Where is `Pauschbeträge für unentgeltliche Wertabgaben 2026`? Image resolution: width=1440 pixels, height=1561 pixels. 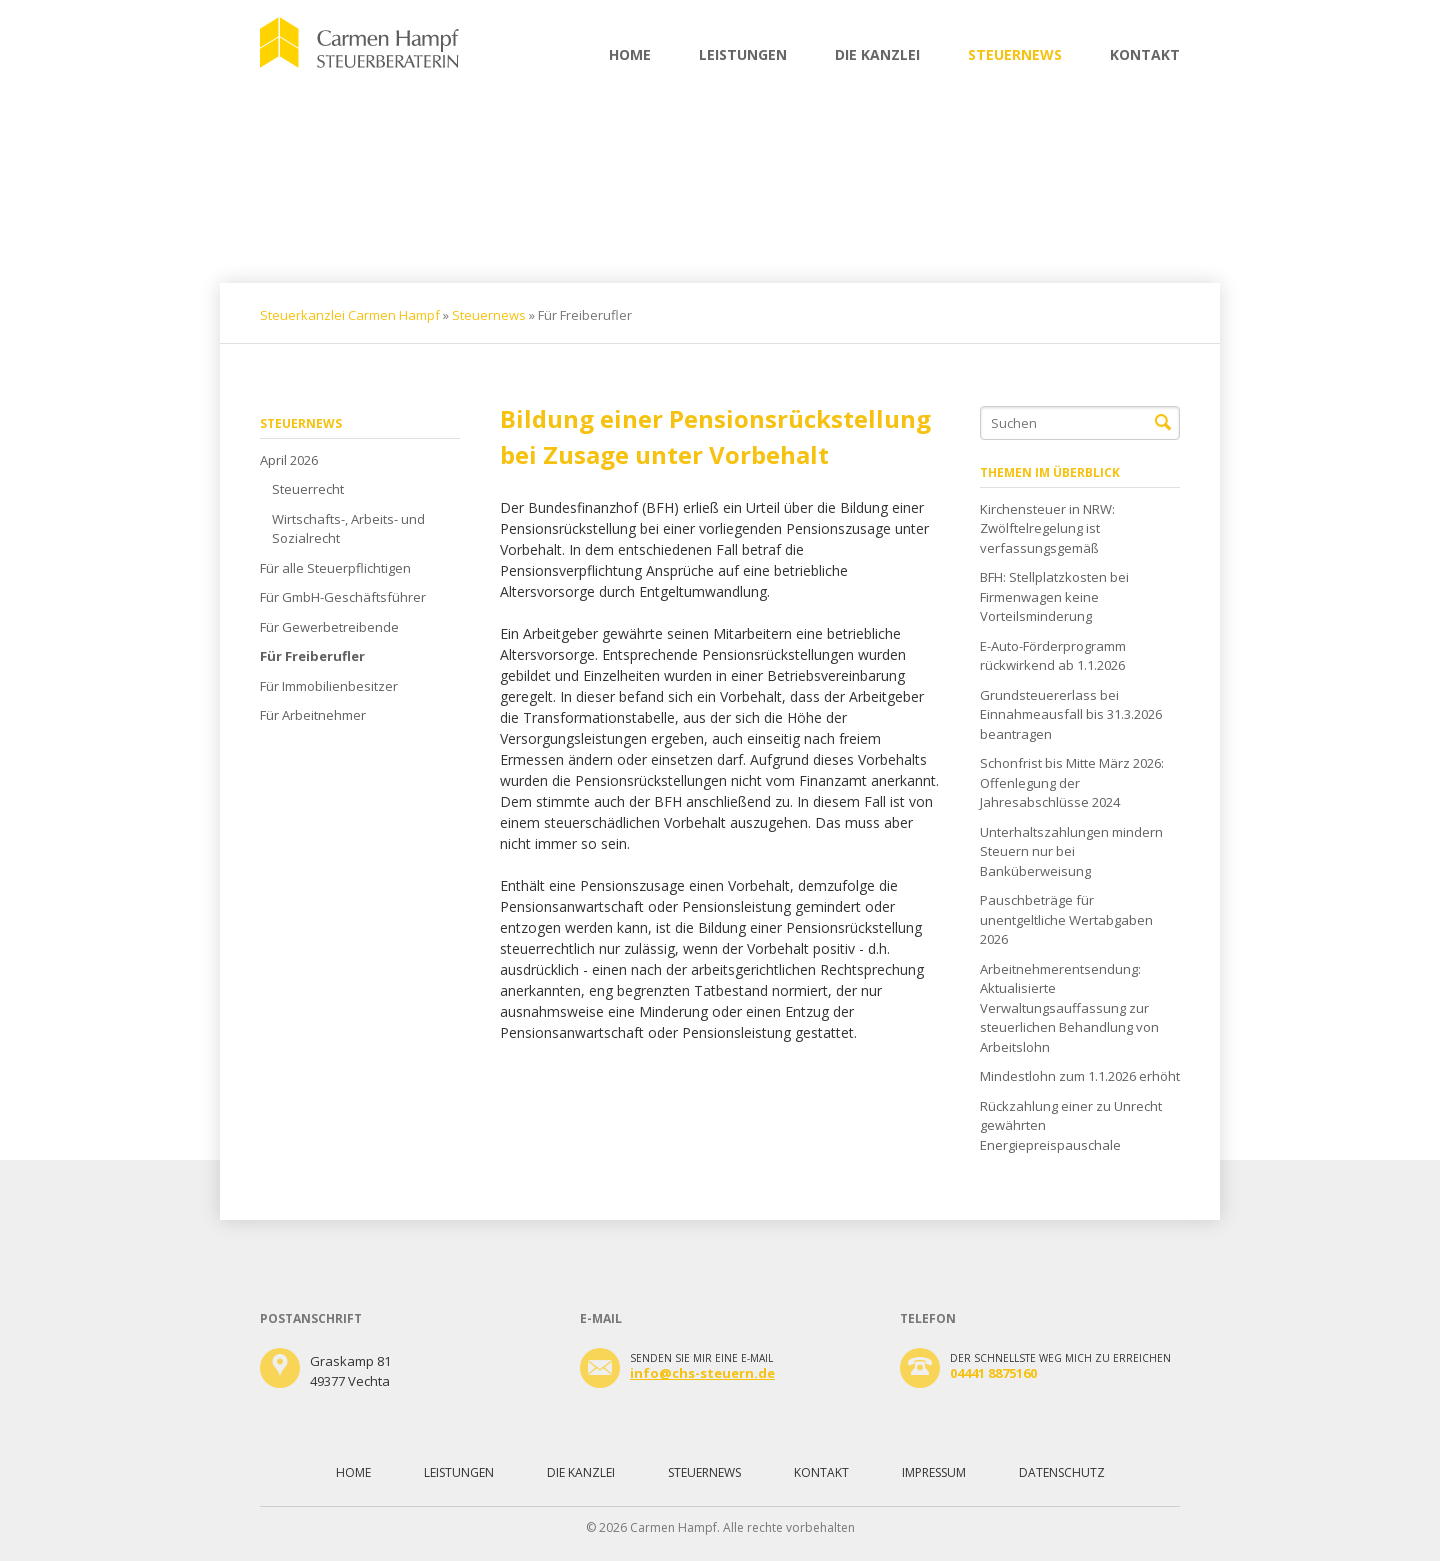
Pauschbeträge für unentgeltliche Wertabgaben 2026 is located at coordinates (1066, 919).